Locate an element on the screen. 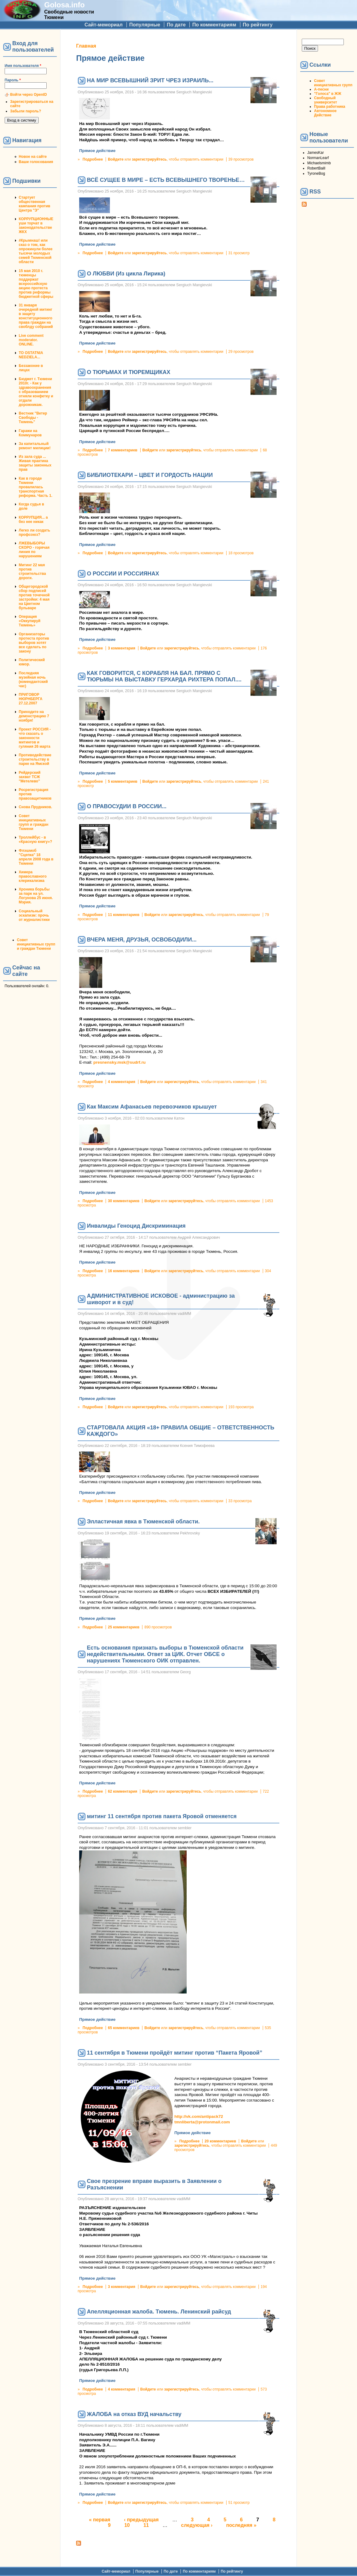  Хроника борьбы за парк на ул. Логунова 25 июня. Мэрия. is located at coordinates (36, 895).